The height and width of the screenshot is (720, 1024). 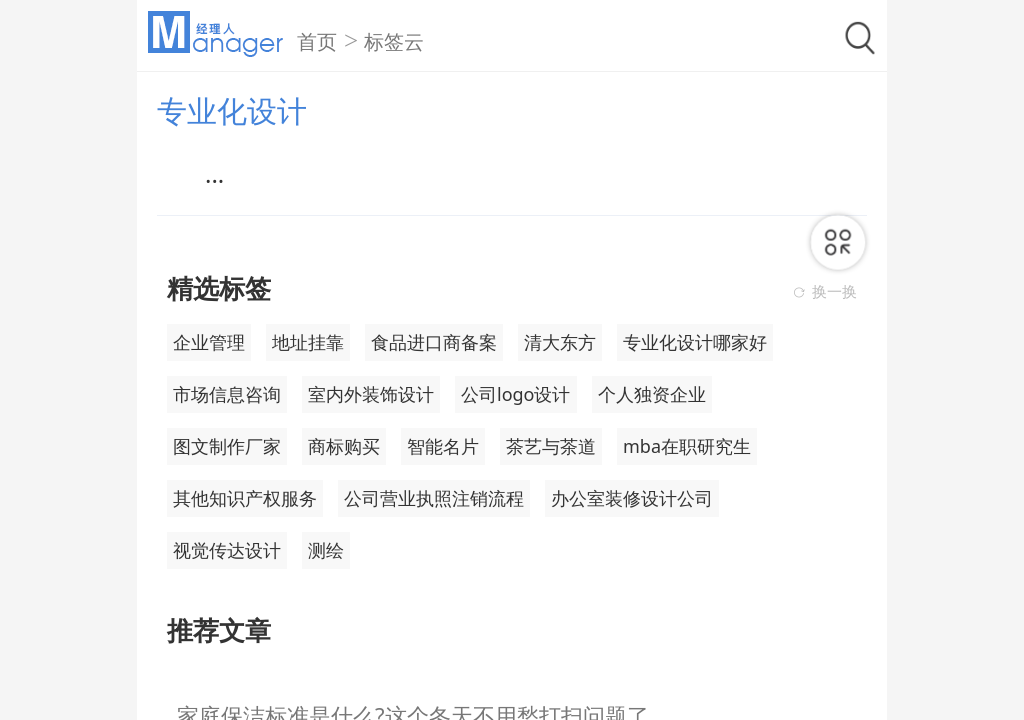 I want to click on 商标购买, so click(x=344, y=446).